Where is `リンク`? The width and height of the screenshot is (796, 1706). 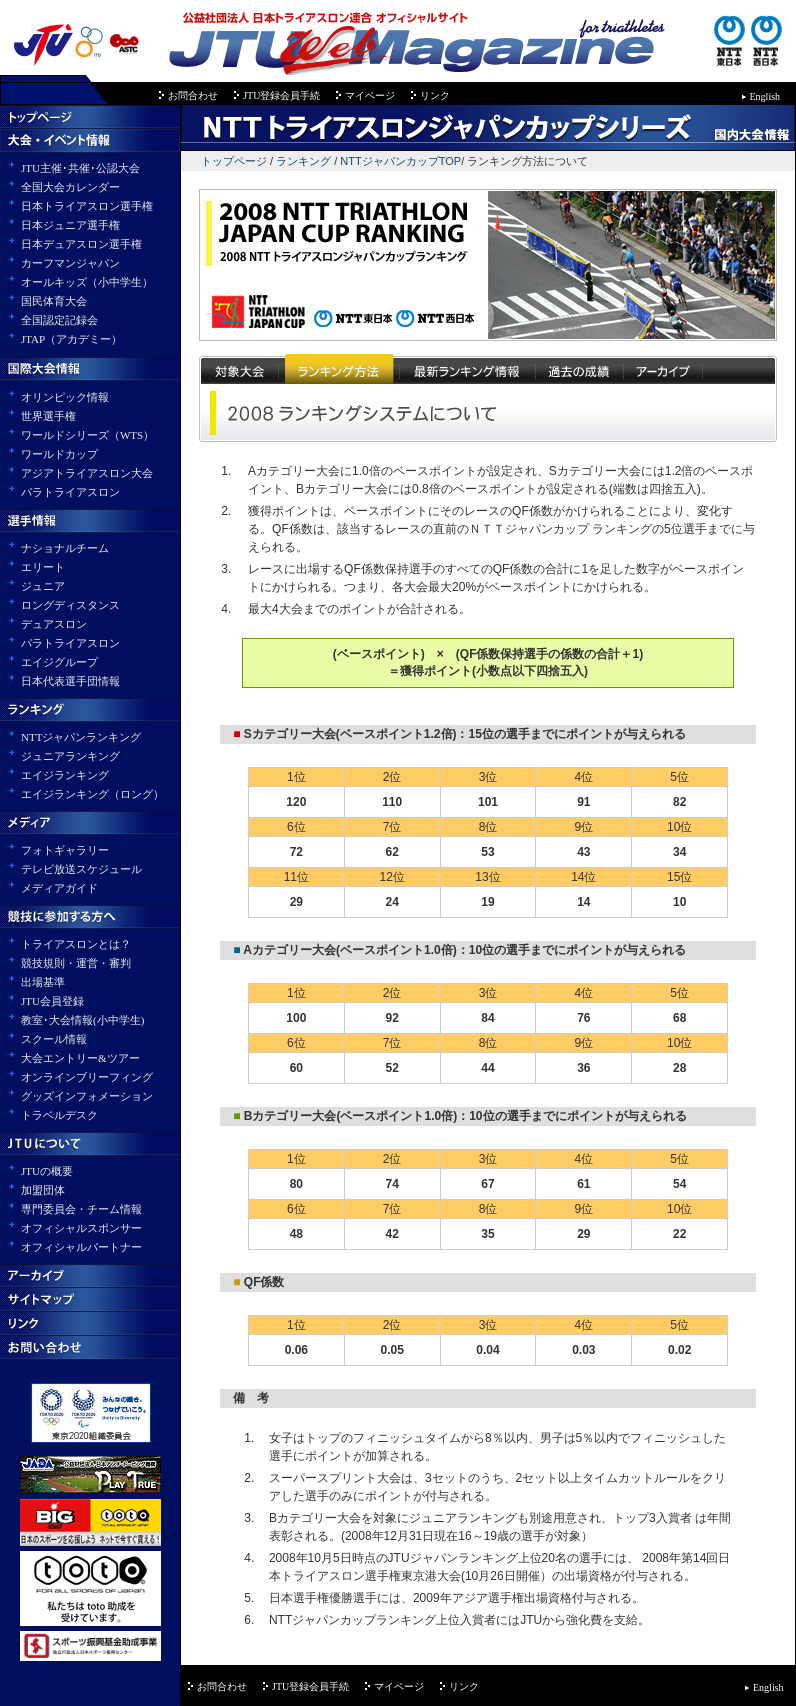
リンク is located at coordinates (435, 95).